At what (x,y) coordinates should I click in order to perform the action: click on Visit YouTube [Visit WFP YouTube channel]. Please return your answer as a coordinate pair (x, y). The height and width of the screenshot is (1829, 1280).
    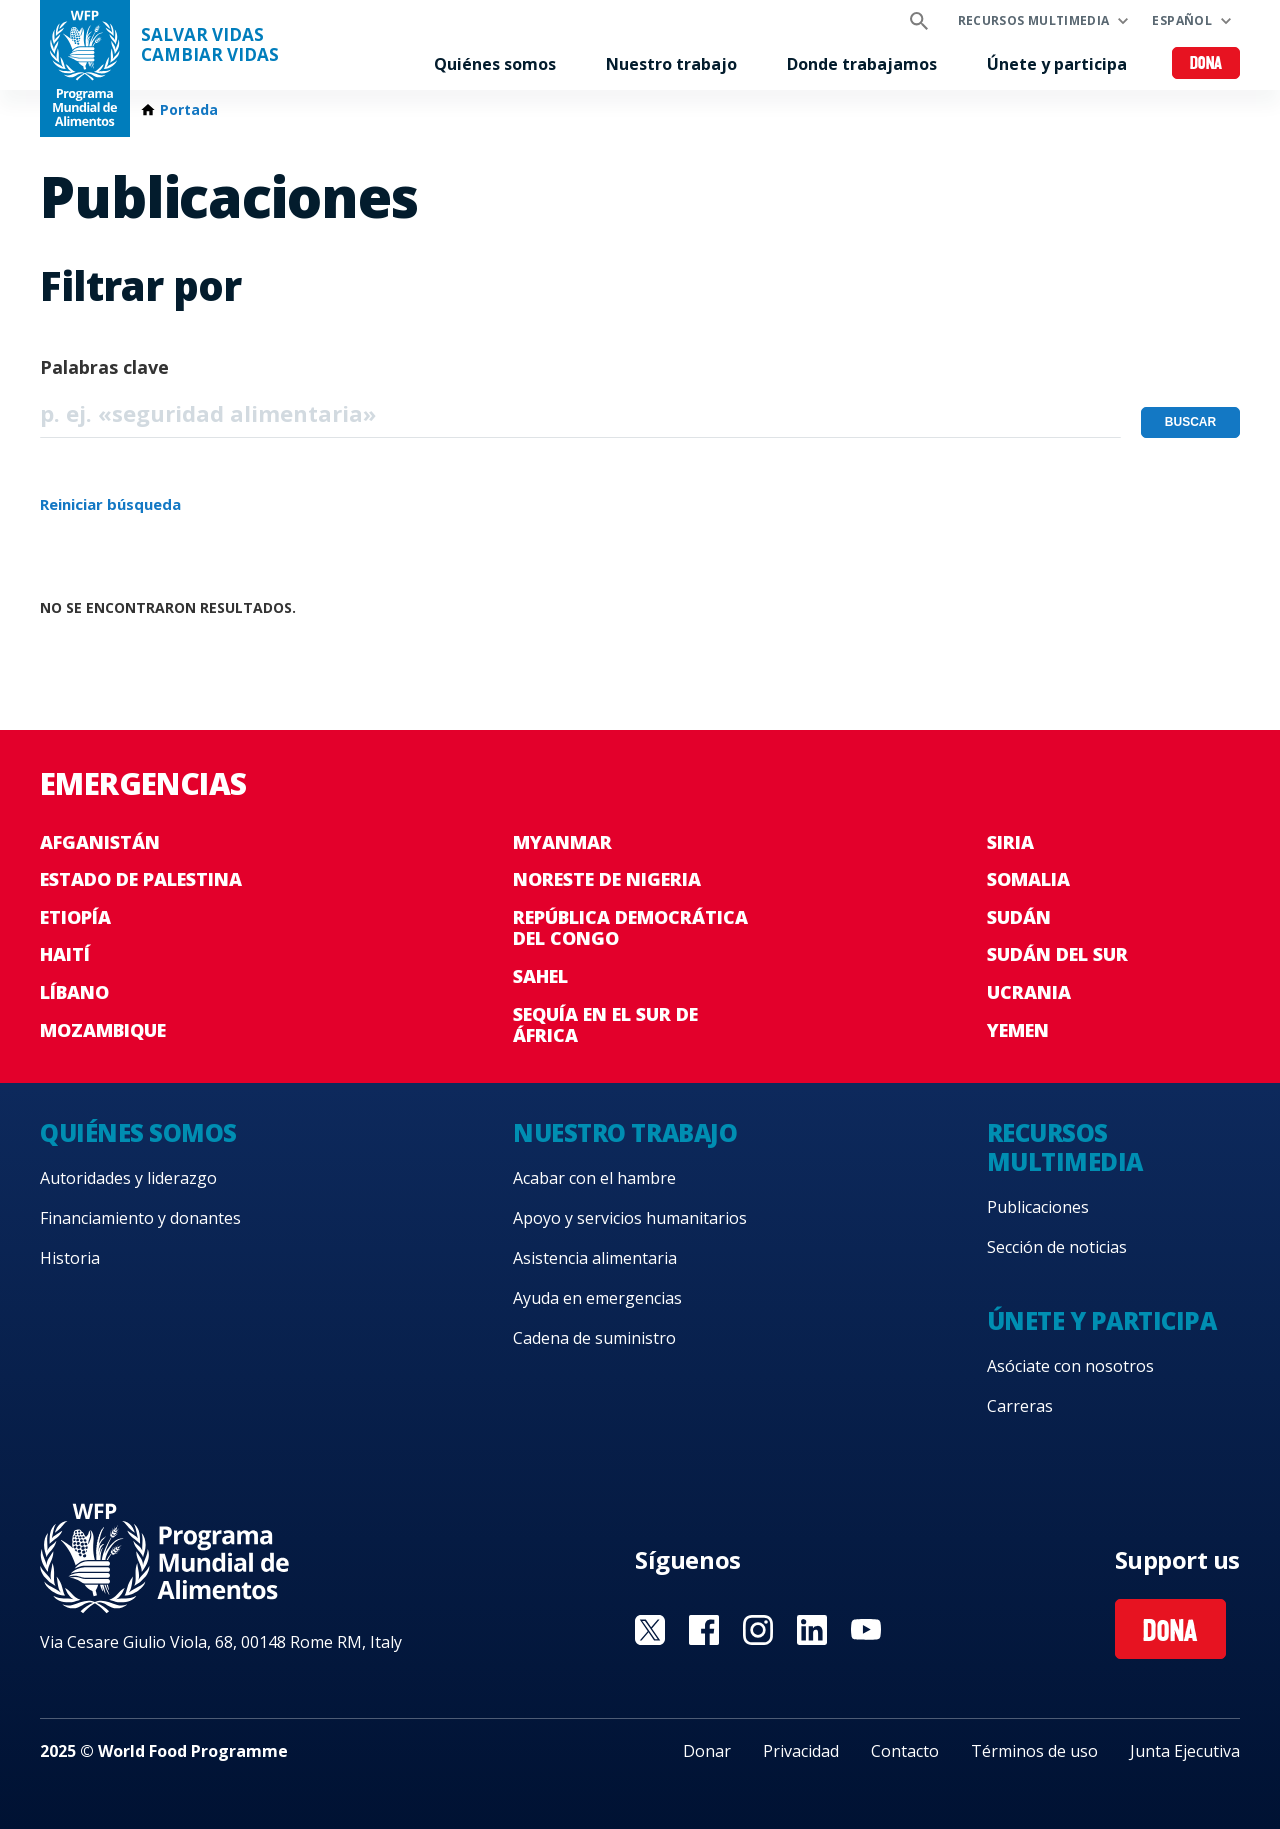
    Looking at the image, I should click on (866, 1630).